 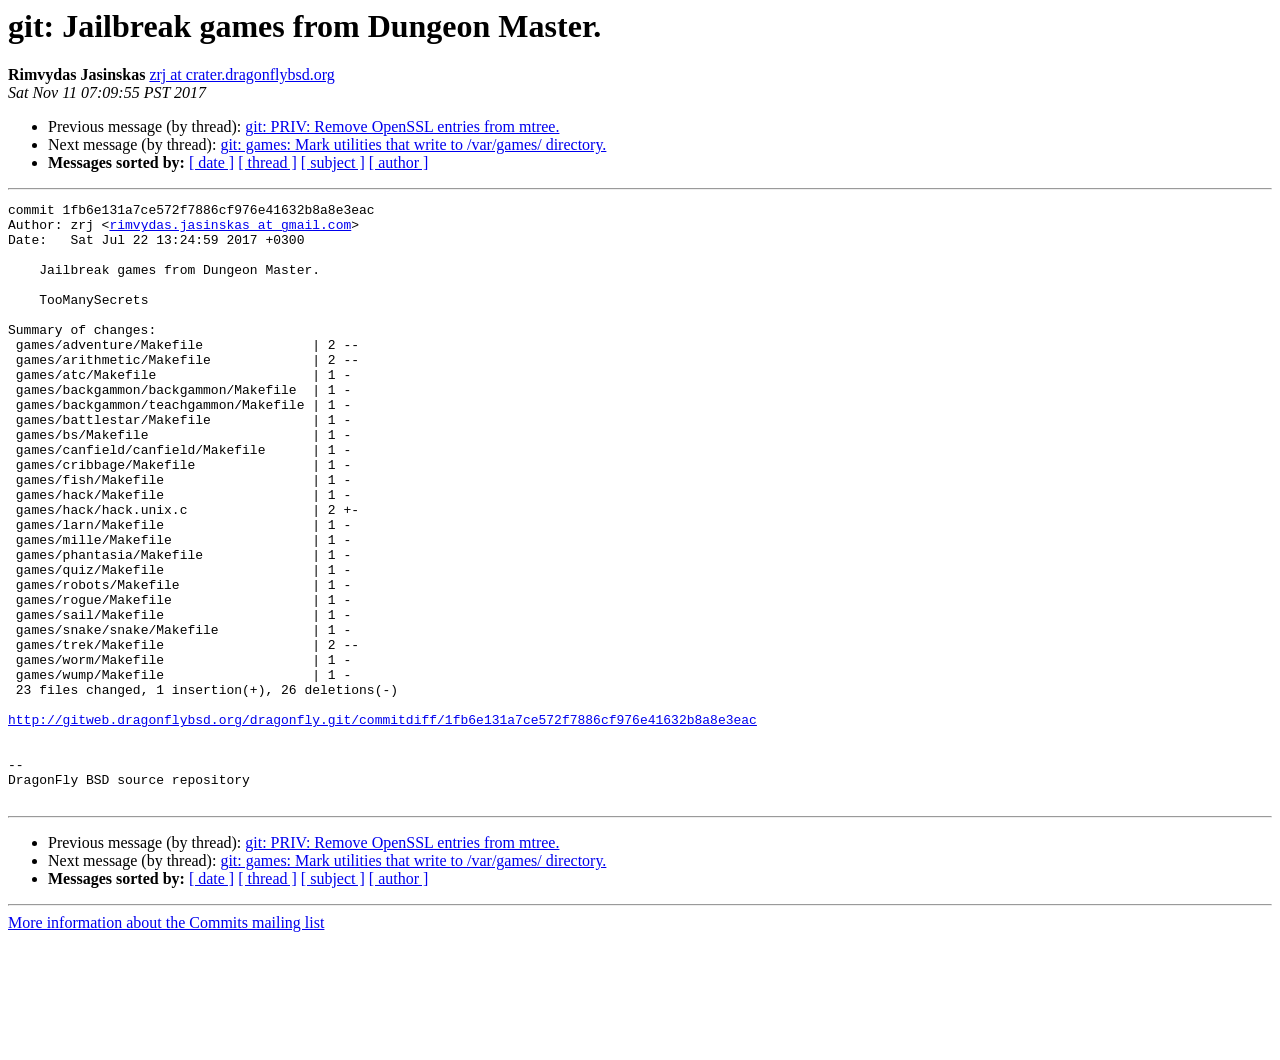 What do you see at coordinates (413, 144) in the screenshot?
I see `git: games: Mark utilities that write to /var/games/ directory.` at bounding box center [413, 144].